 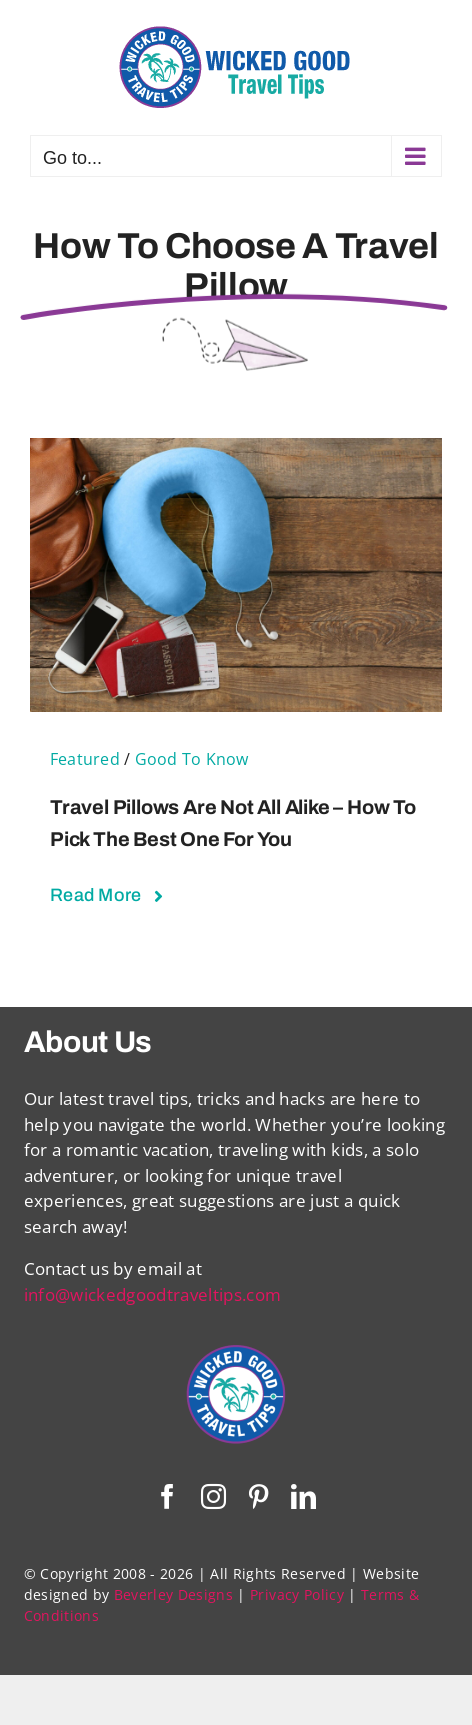 I want to click on [instagram], so click(x=213, y=1496).